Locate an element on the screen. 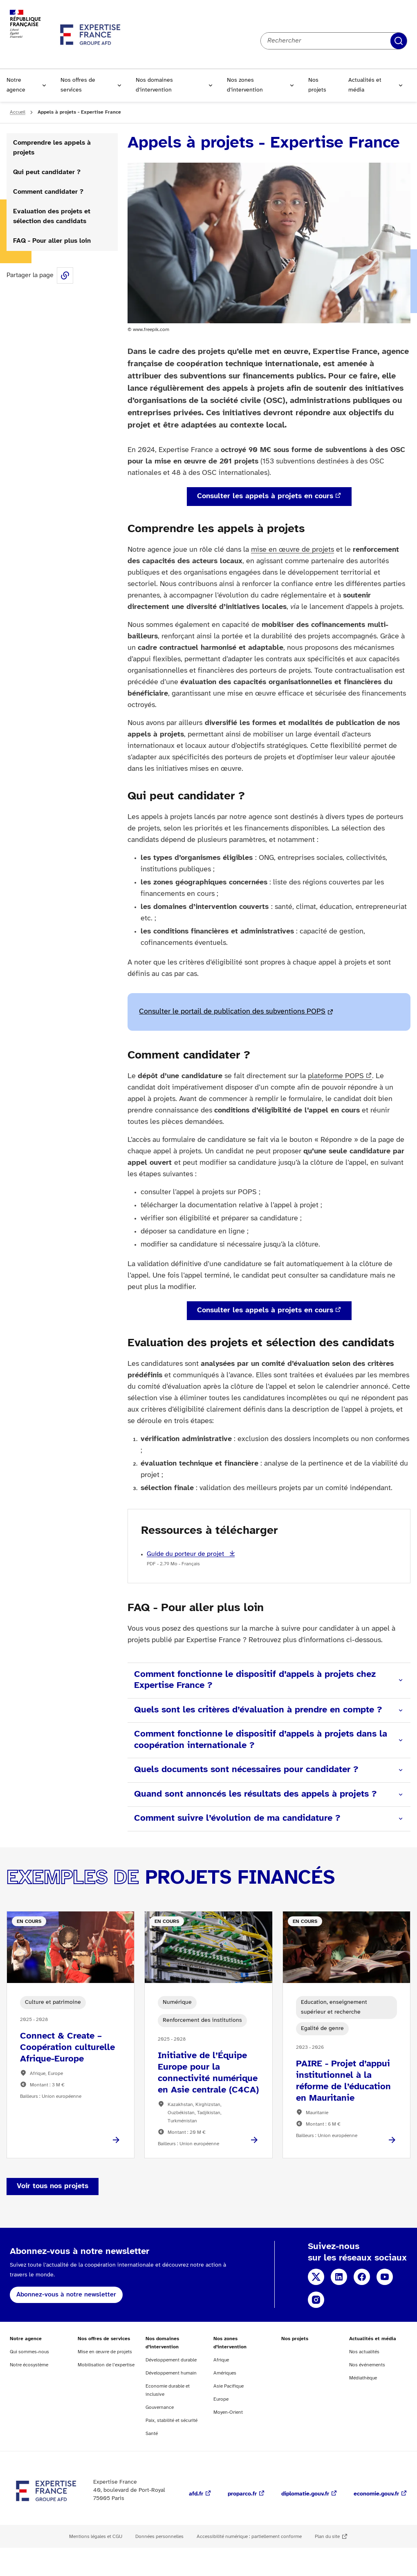 The height and width of the screenshot is (2576, 417). Mobilisation de l’expertise is located at coordinates (106, 2365).